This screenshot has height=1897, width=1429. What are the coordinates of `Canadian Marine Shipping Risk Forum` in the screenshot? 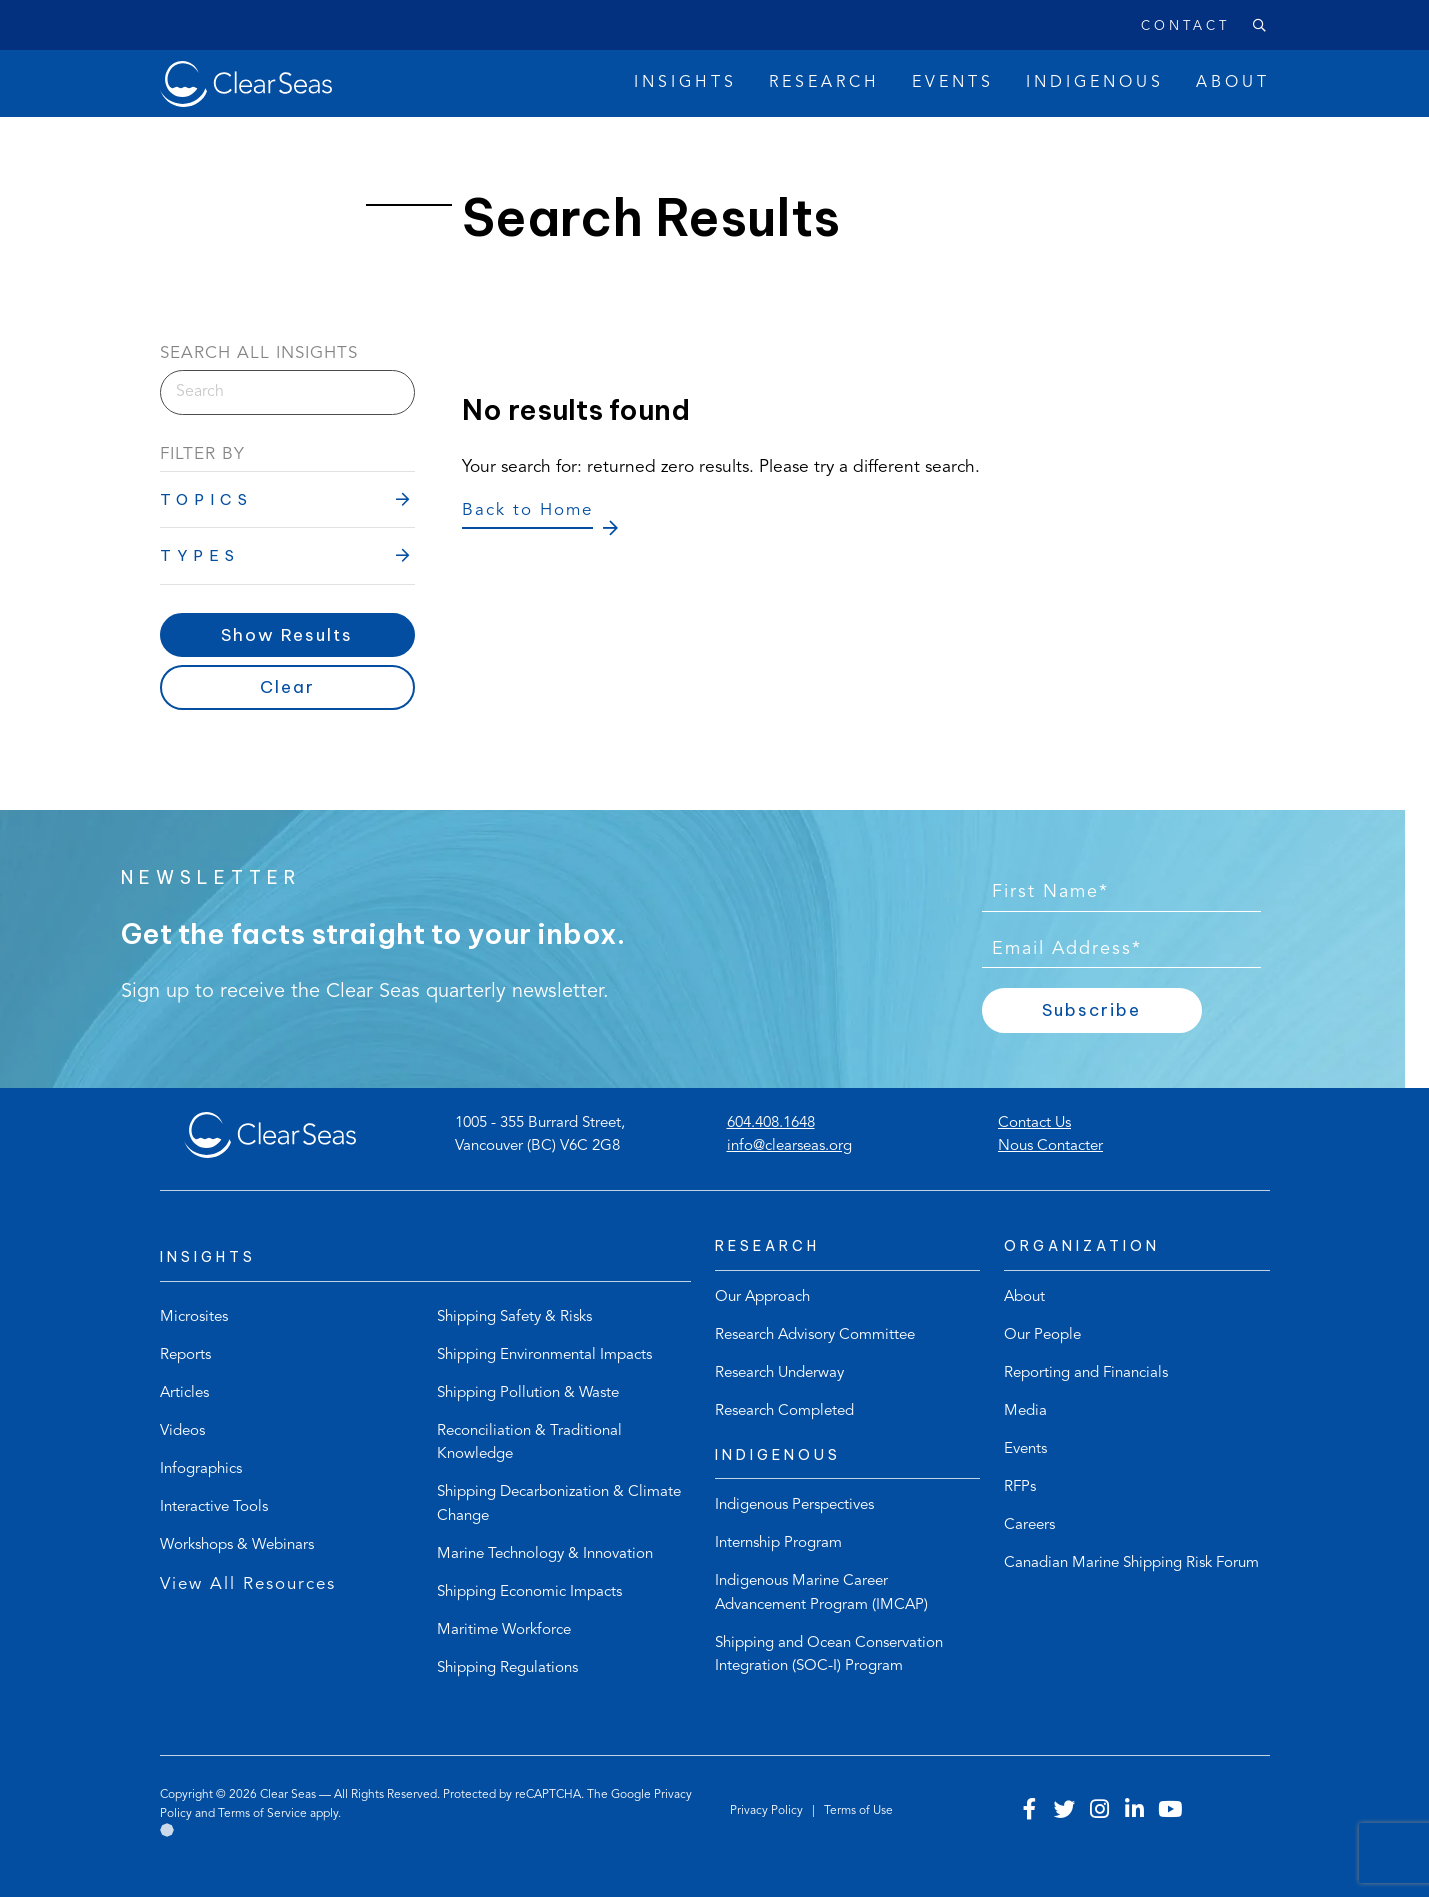 It's located at (1131, 1563).